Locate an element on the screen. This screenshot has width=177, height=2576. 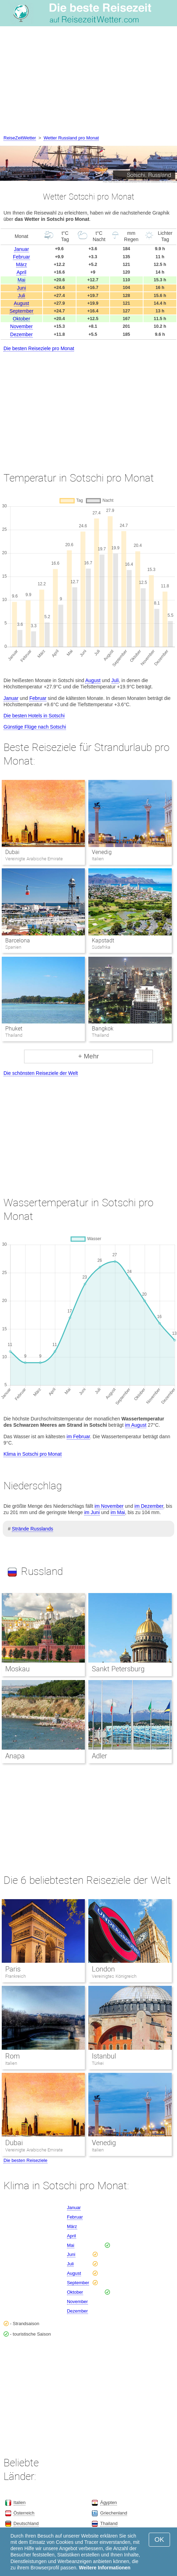
Juni is located at coordinates (21, 288).